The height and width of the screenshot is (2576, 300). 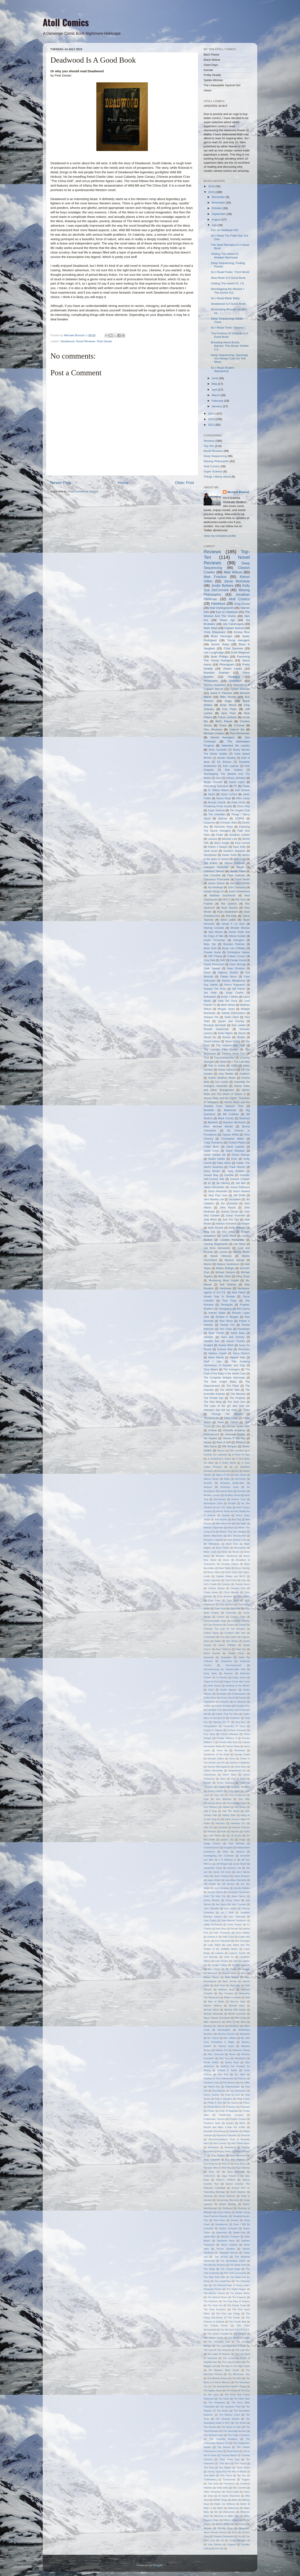 I want to click on Godzilla, so click(x=229, y=1175).